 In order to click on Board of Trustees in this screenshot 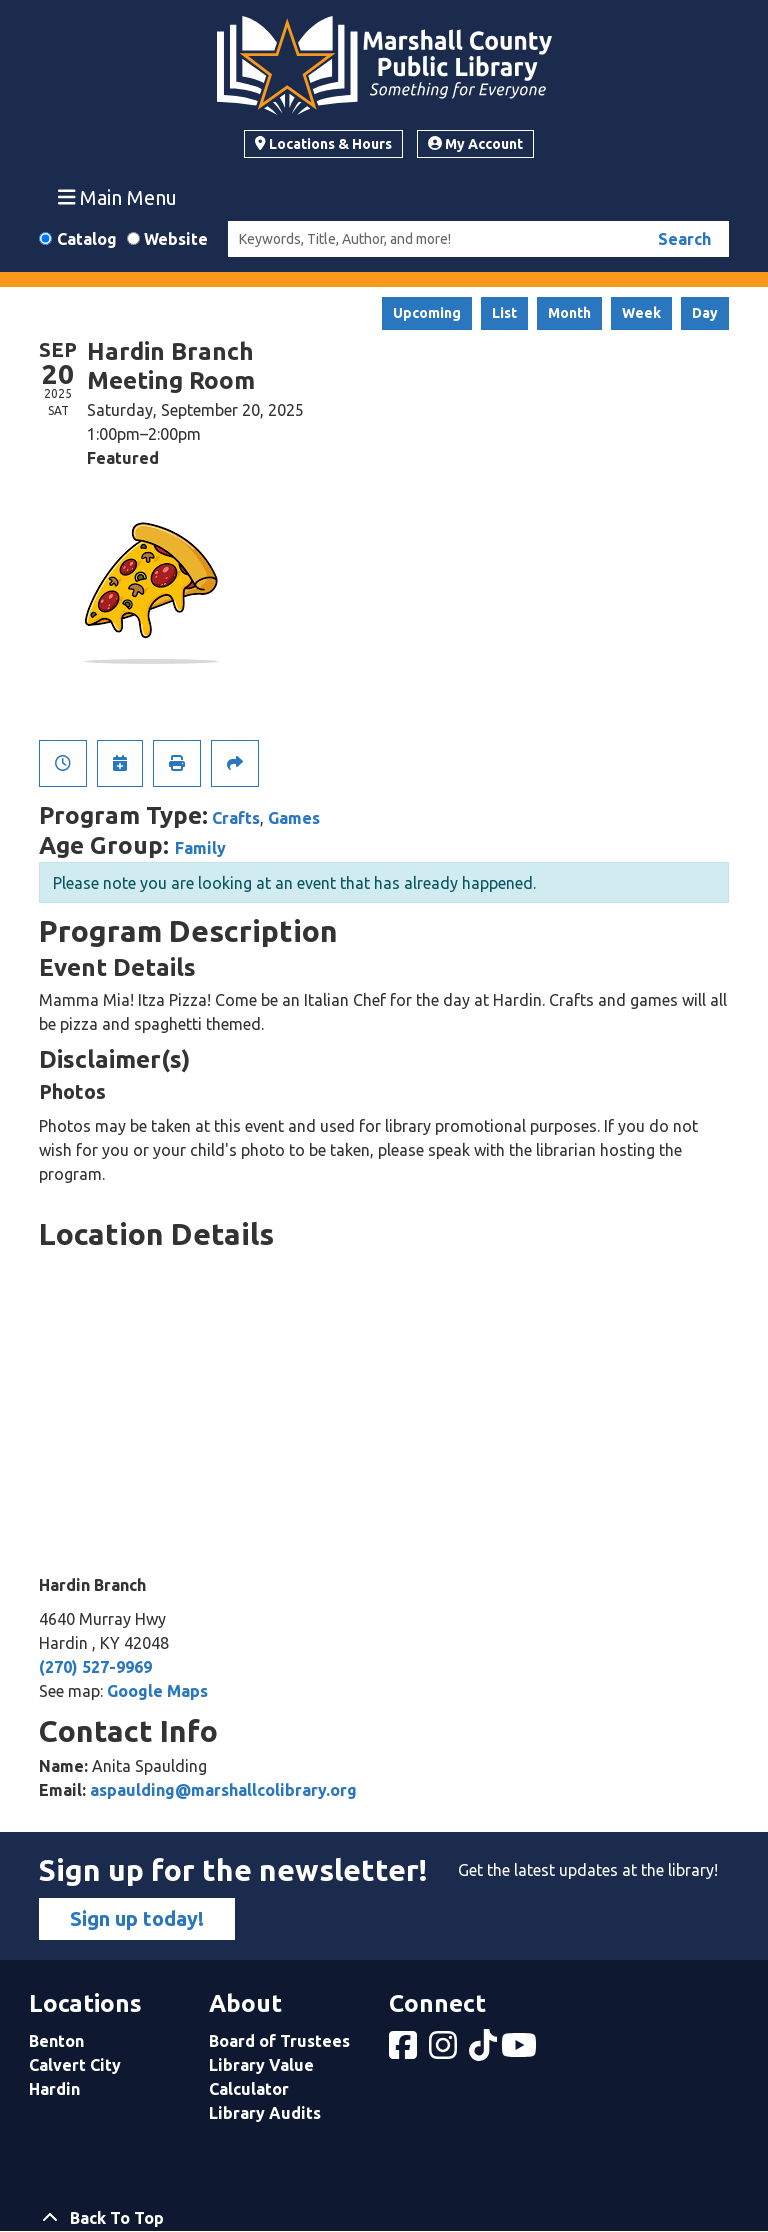, I will do `click(279, 2041)`.